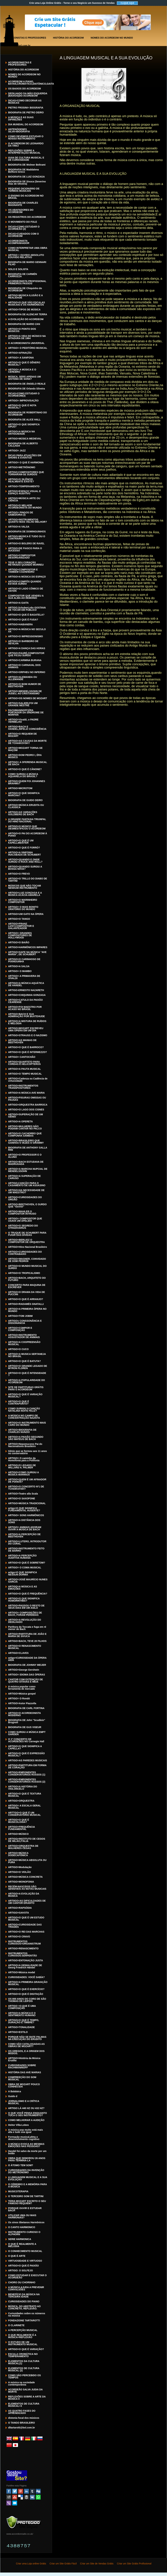 The height and width of the screenshot is (2576, 167). What do you see at coordinates (21, 1881) in the screenshot?
I see `ARTIGO=MONOFONIA` at bounding box center [21, 1881].